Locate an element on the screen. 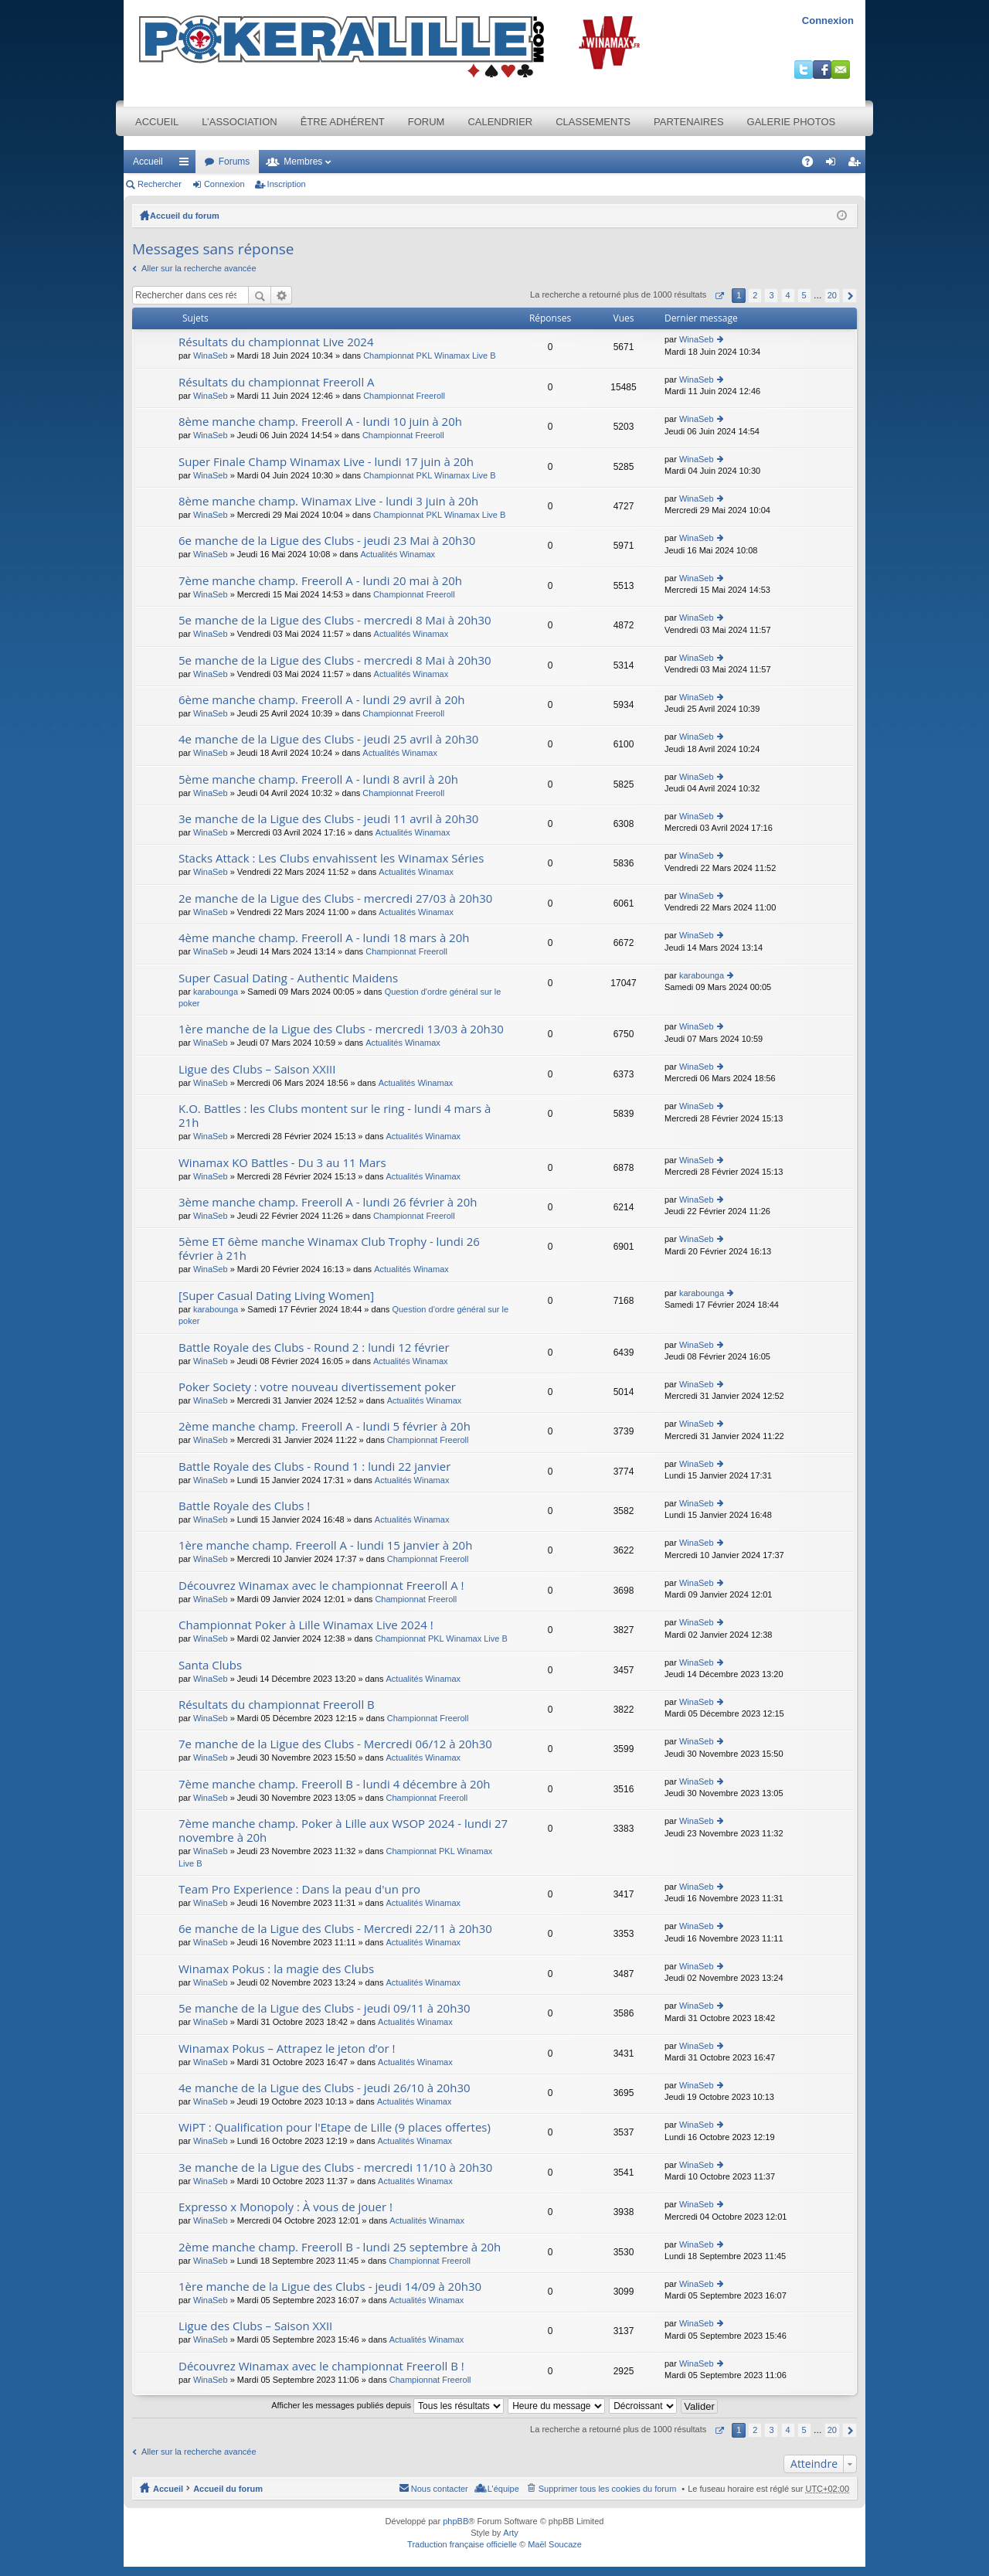  3e manche de la Ligue des Clubs - jeudi 11 avril à 20h30 is located at coordinates (328, 819).